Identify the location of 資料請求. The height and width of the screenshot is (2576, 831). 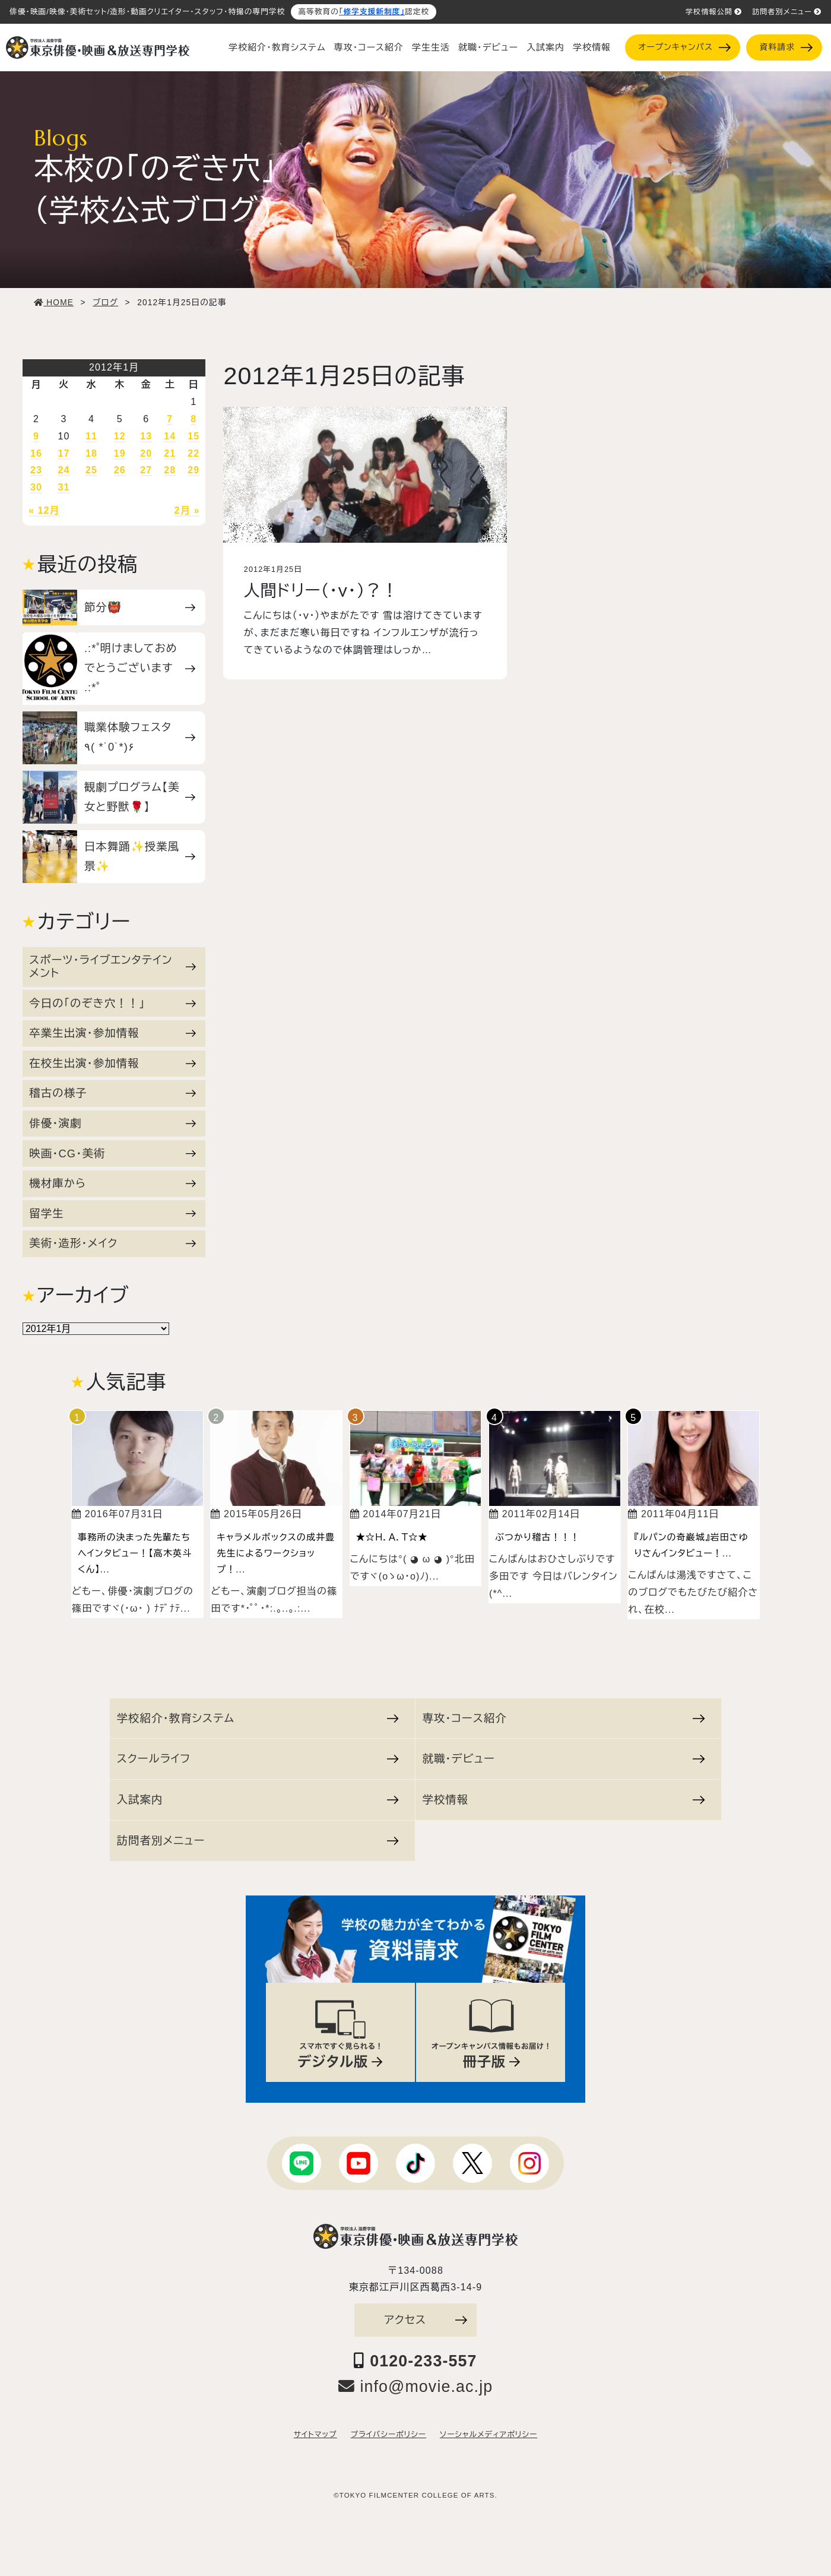
(786, 47).